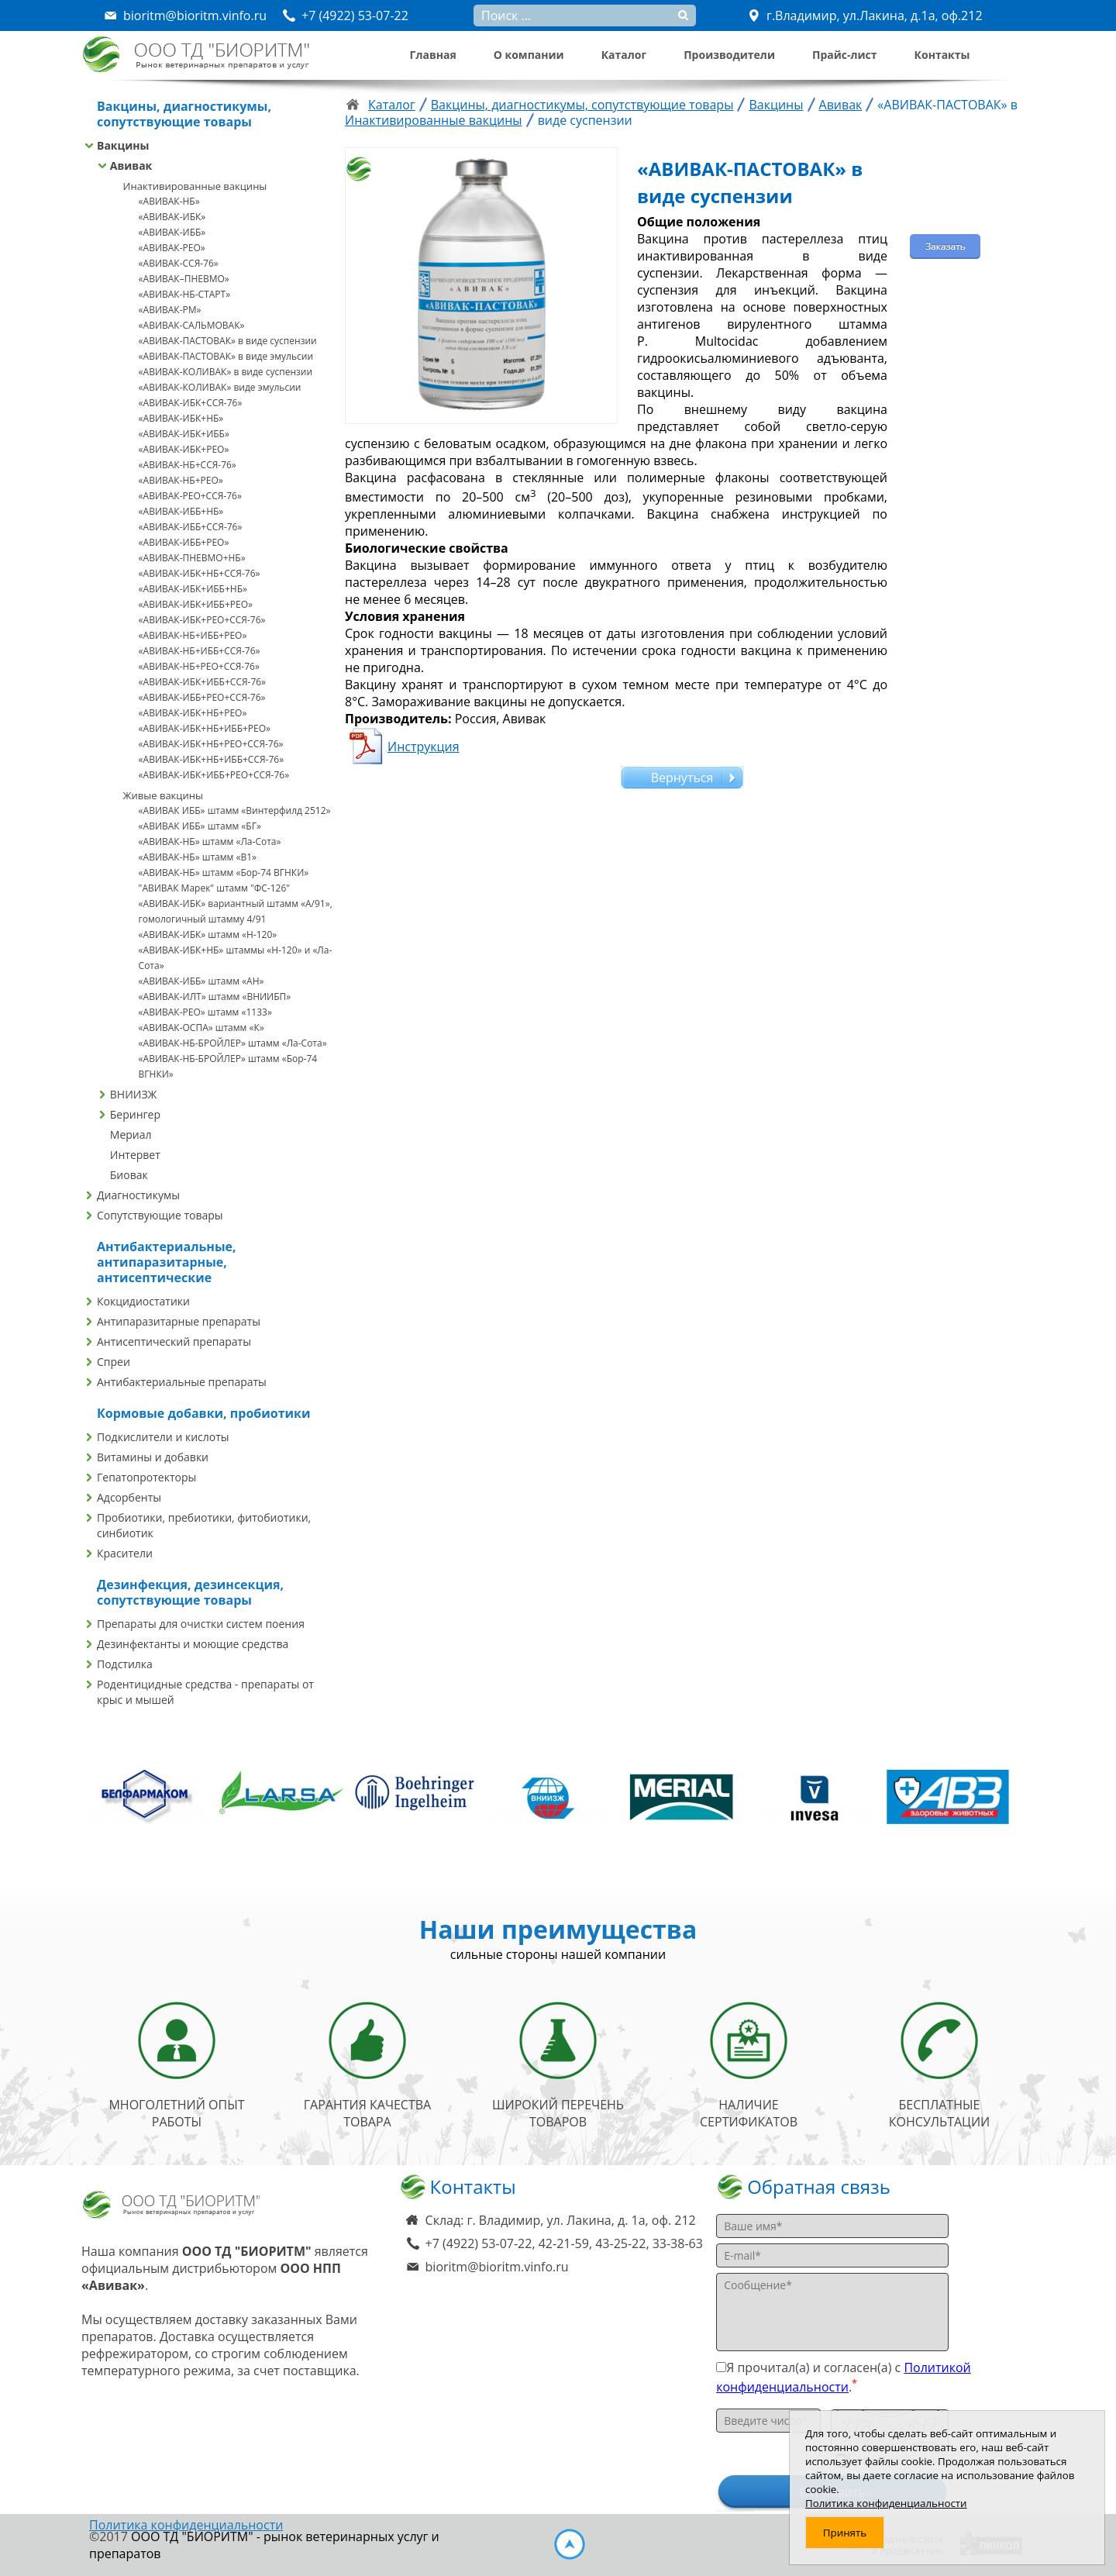 Image resolution: width=1116 pixels, height=2576 pixels. Describe the element at coordinates (199, 573) in the screenshot. I see `«АВИВАК-ИБК+НБ+ССЯ-76»` at that location.